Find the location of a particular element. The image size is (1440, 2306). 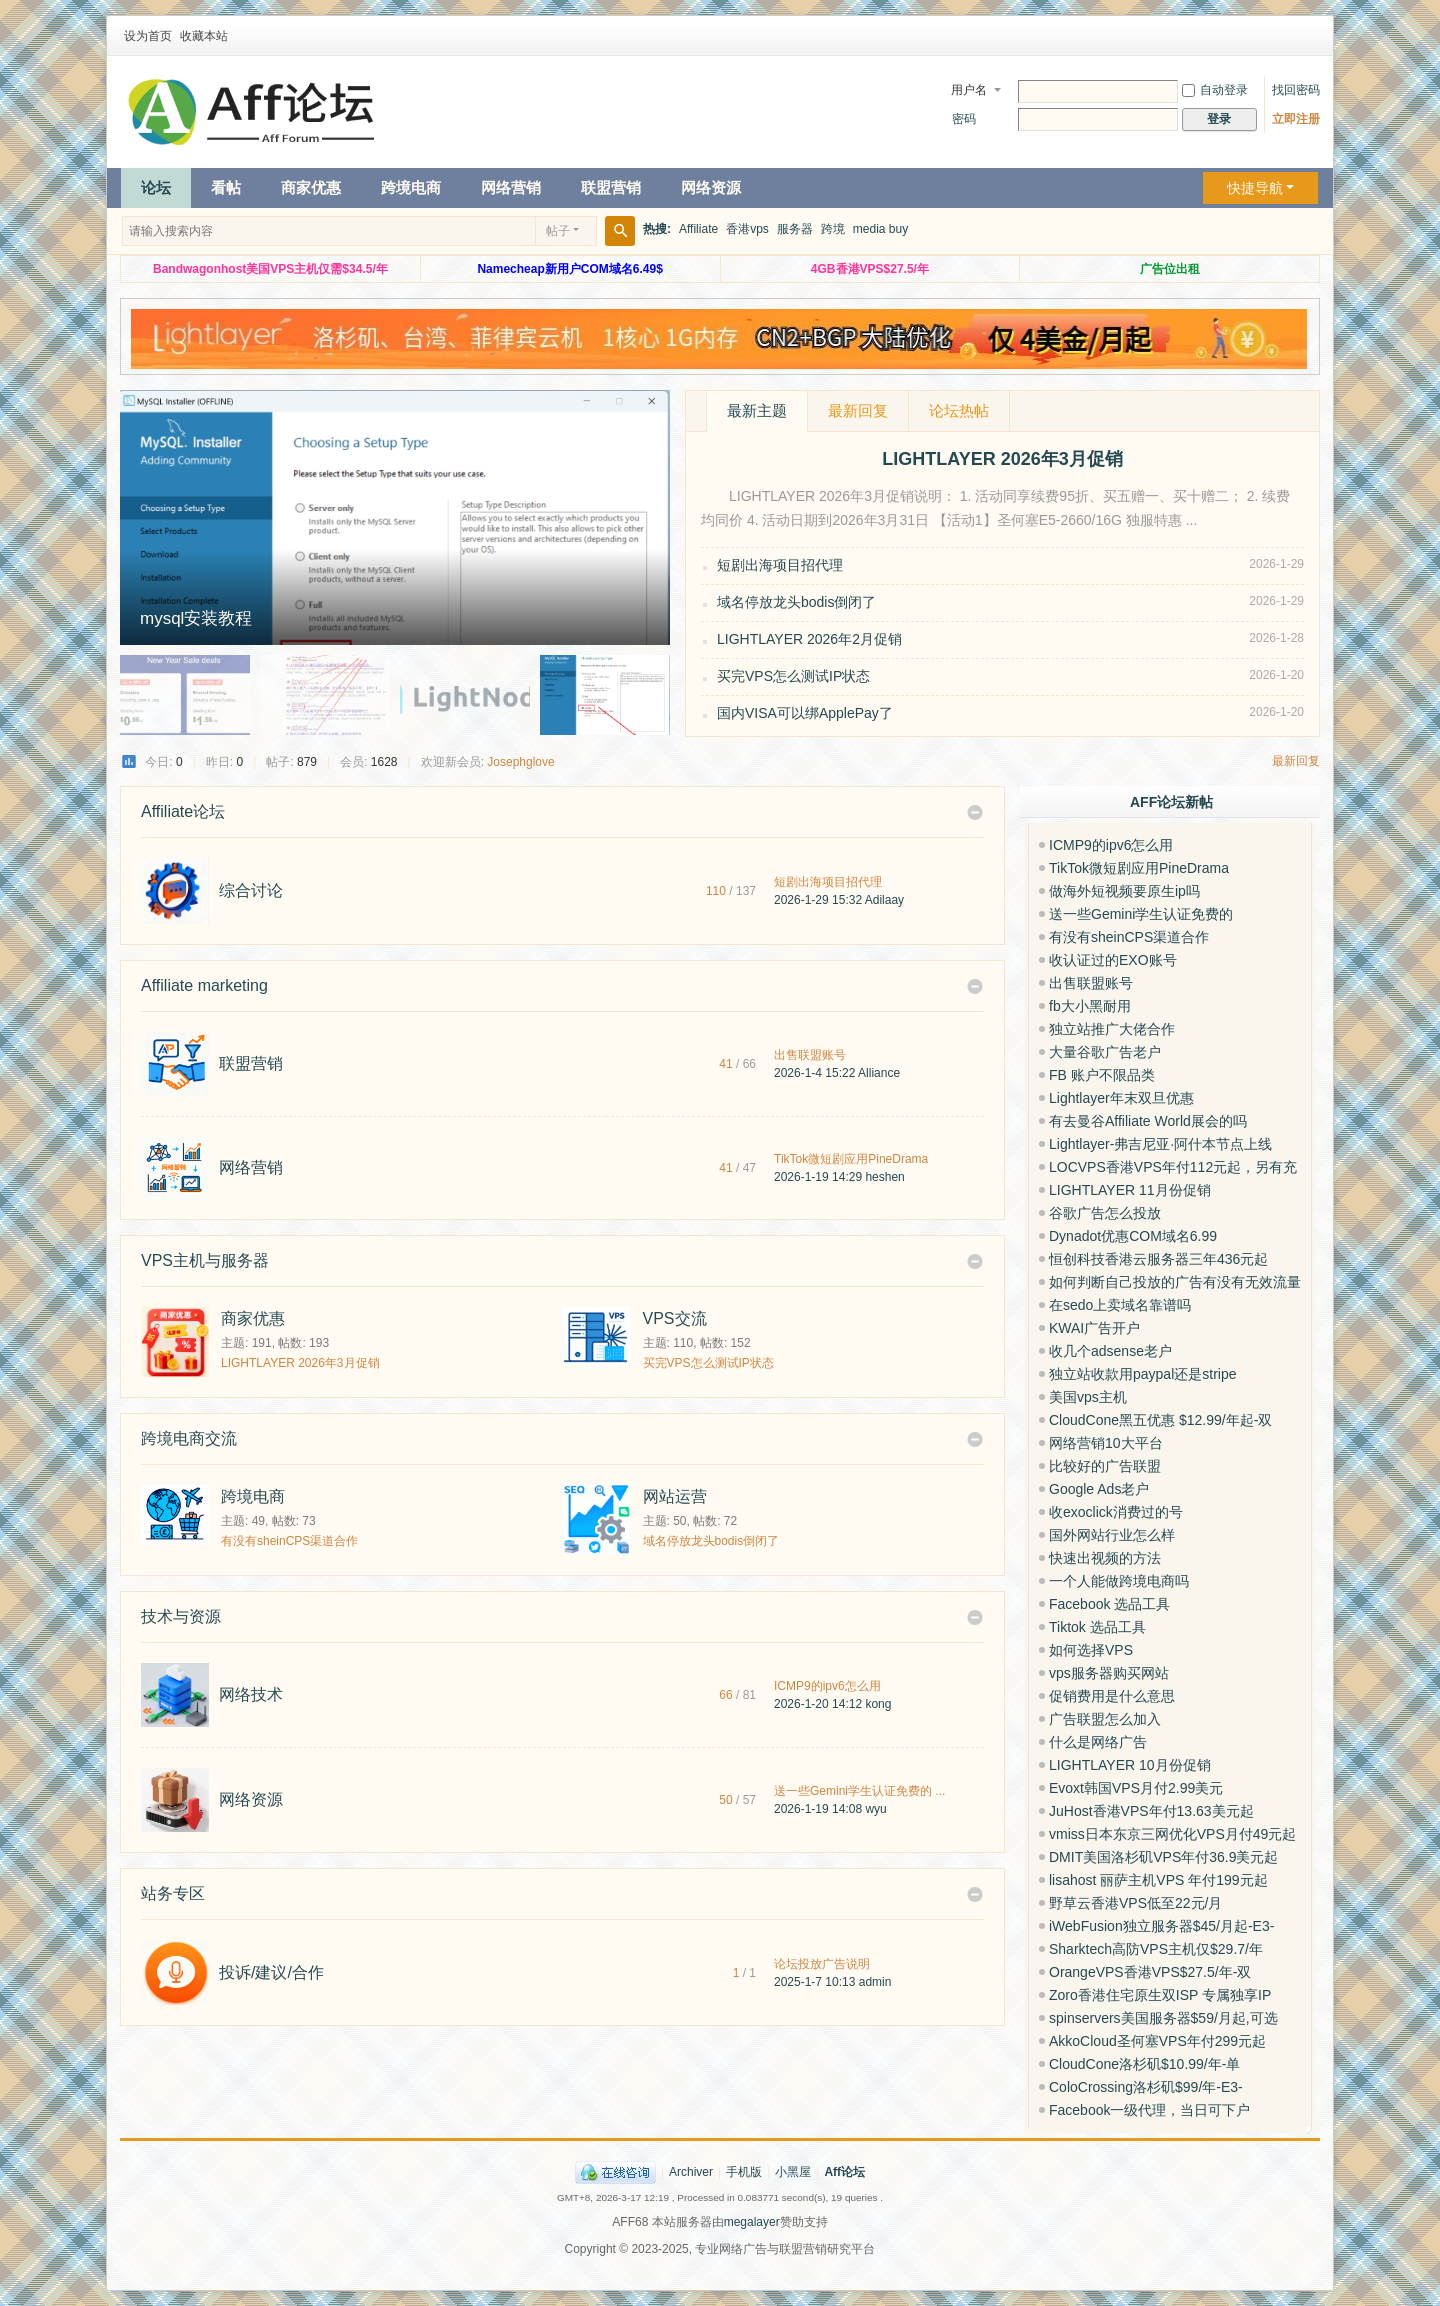

域名停放龙头bodis倒闭了 is located at coordinates (796, 602).